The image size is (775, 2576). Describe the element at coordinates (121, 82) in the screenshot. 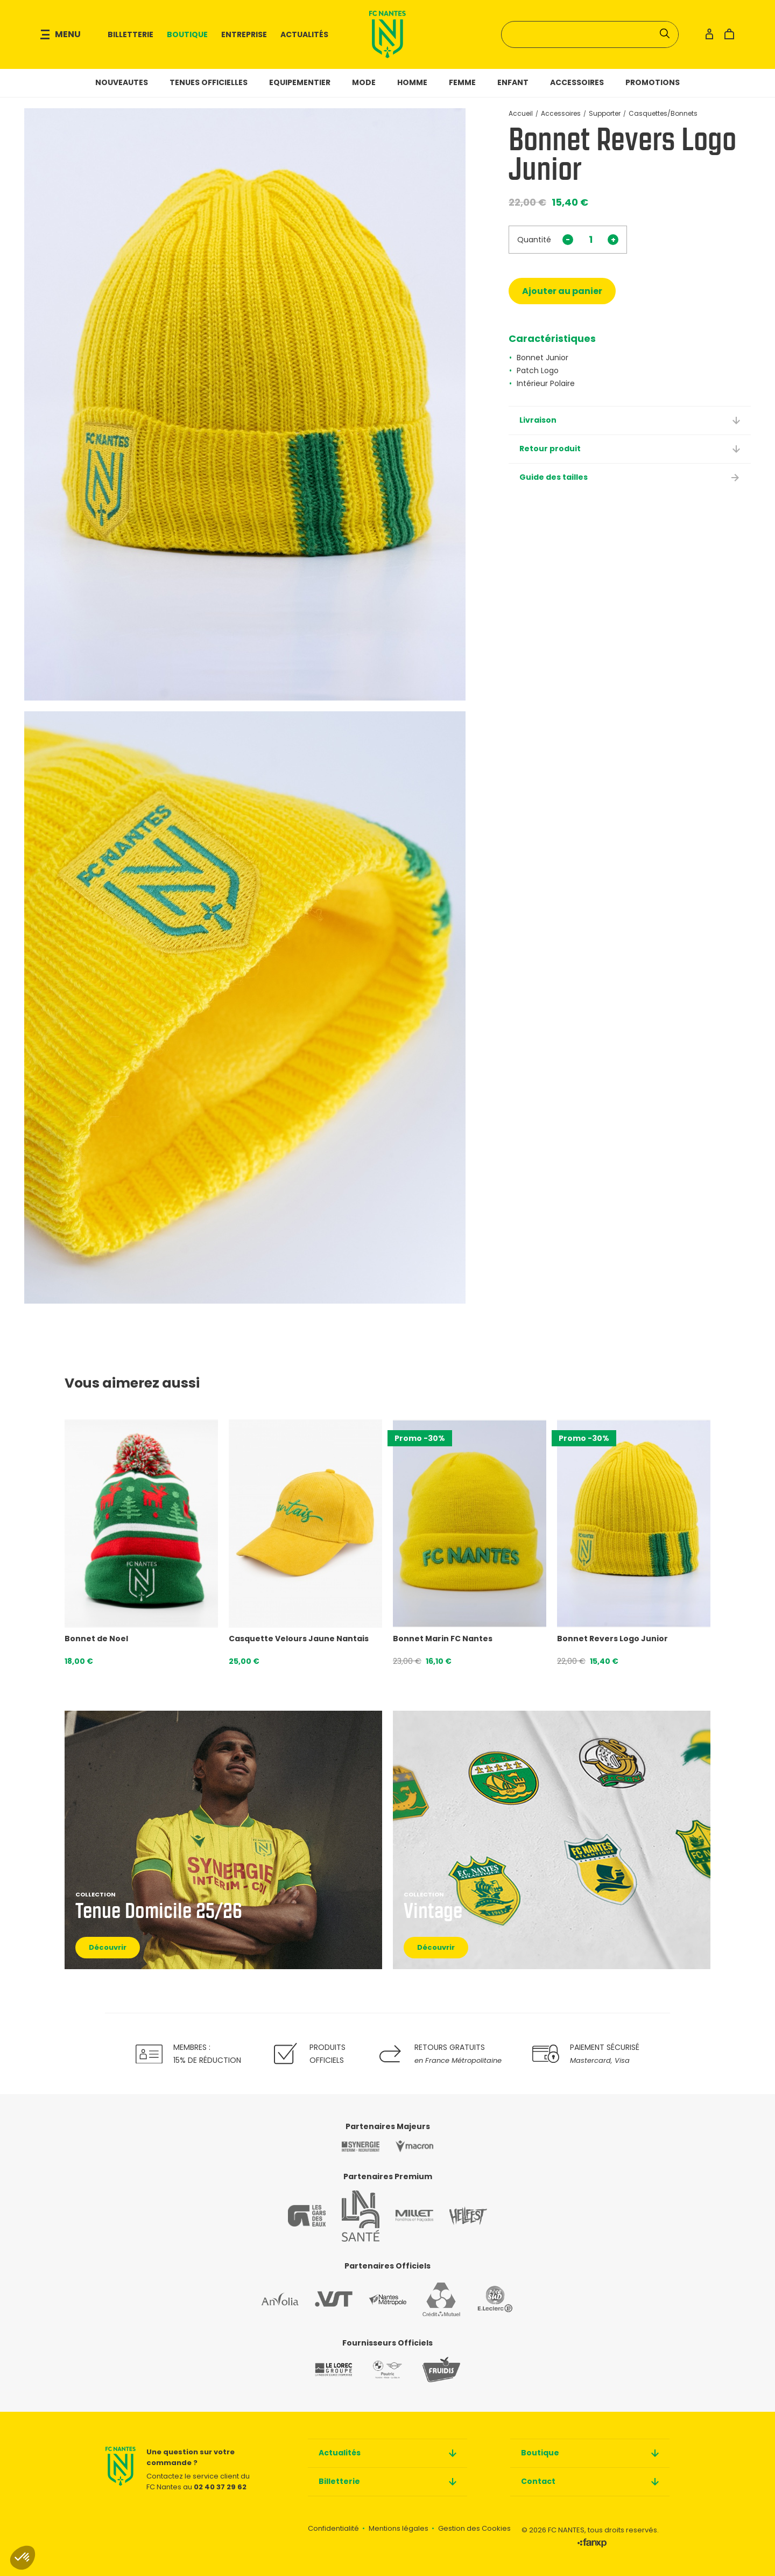

I see `NOUVEAUTES` at that location.